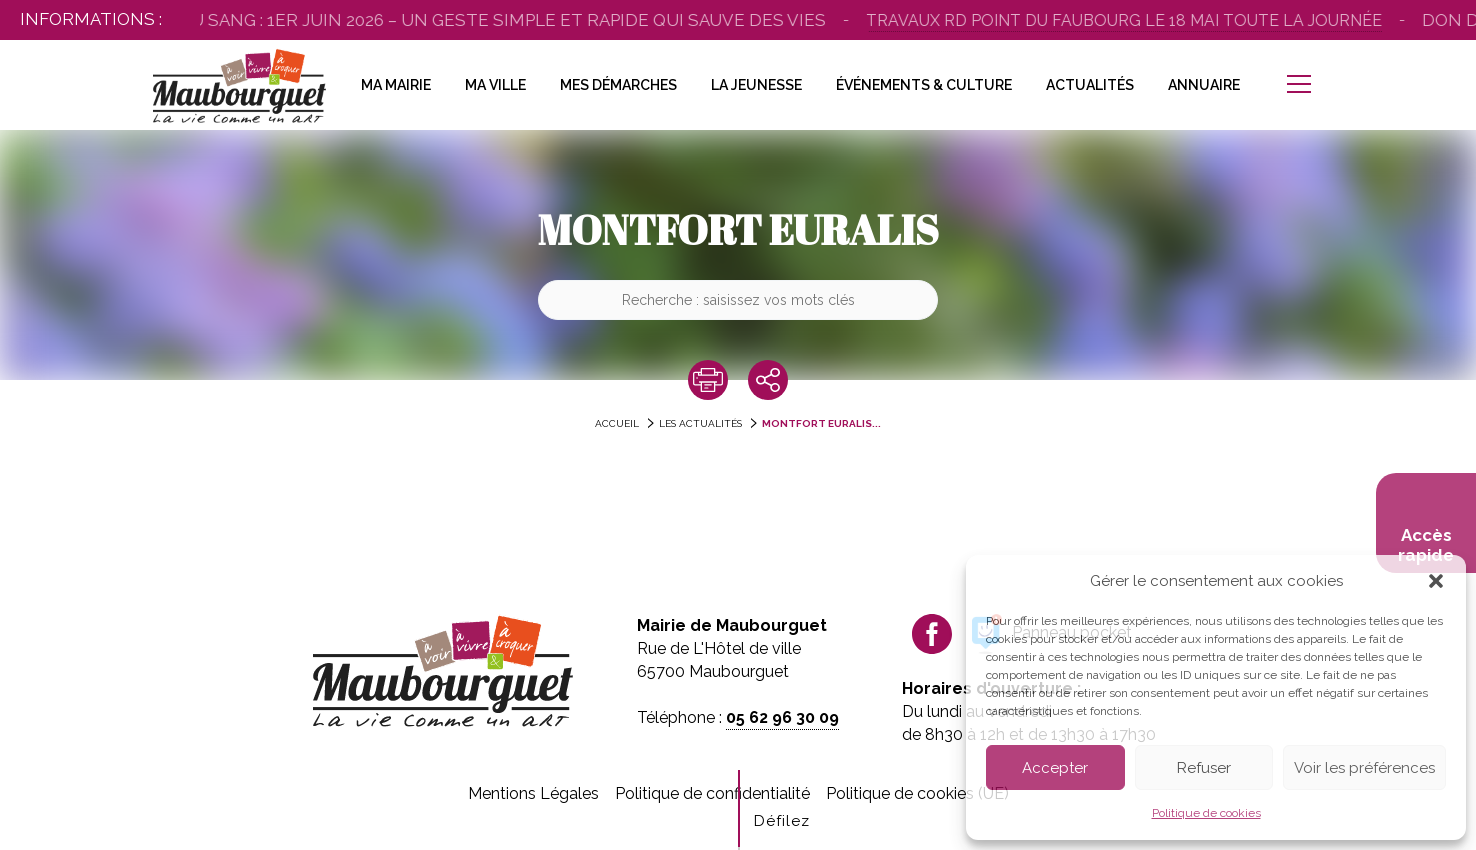 The image size is (1476, 850). I want to click on Accepter, so click(1055, 768).